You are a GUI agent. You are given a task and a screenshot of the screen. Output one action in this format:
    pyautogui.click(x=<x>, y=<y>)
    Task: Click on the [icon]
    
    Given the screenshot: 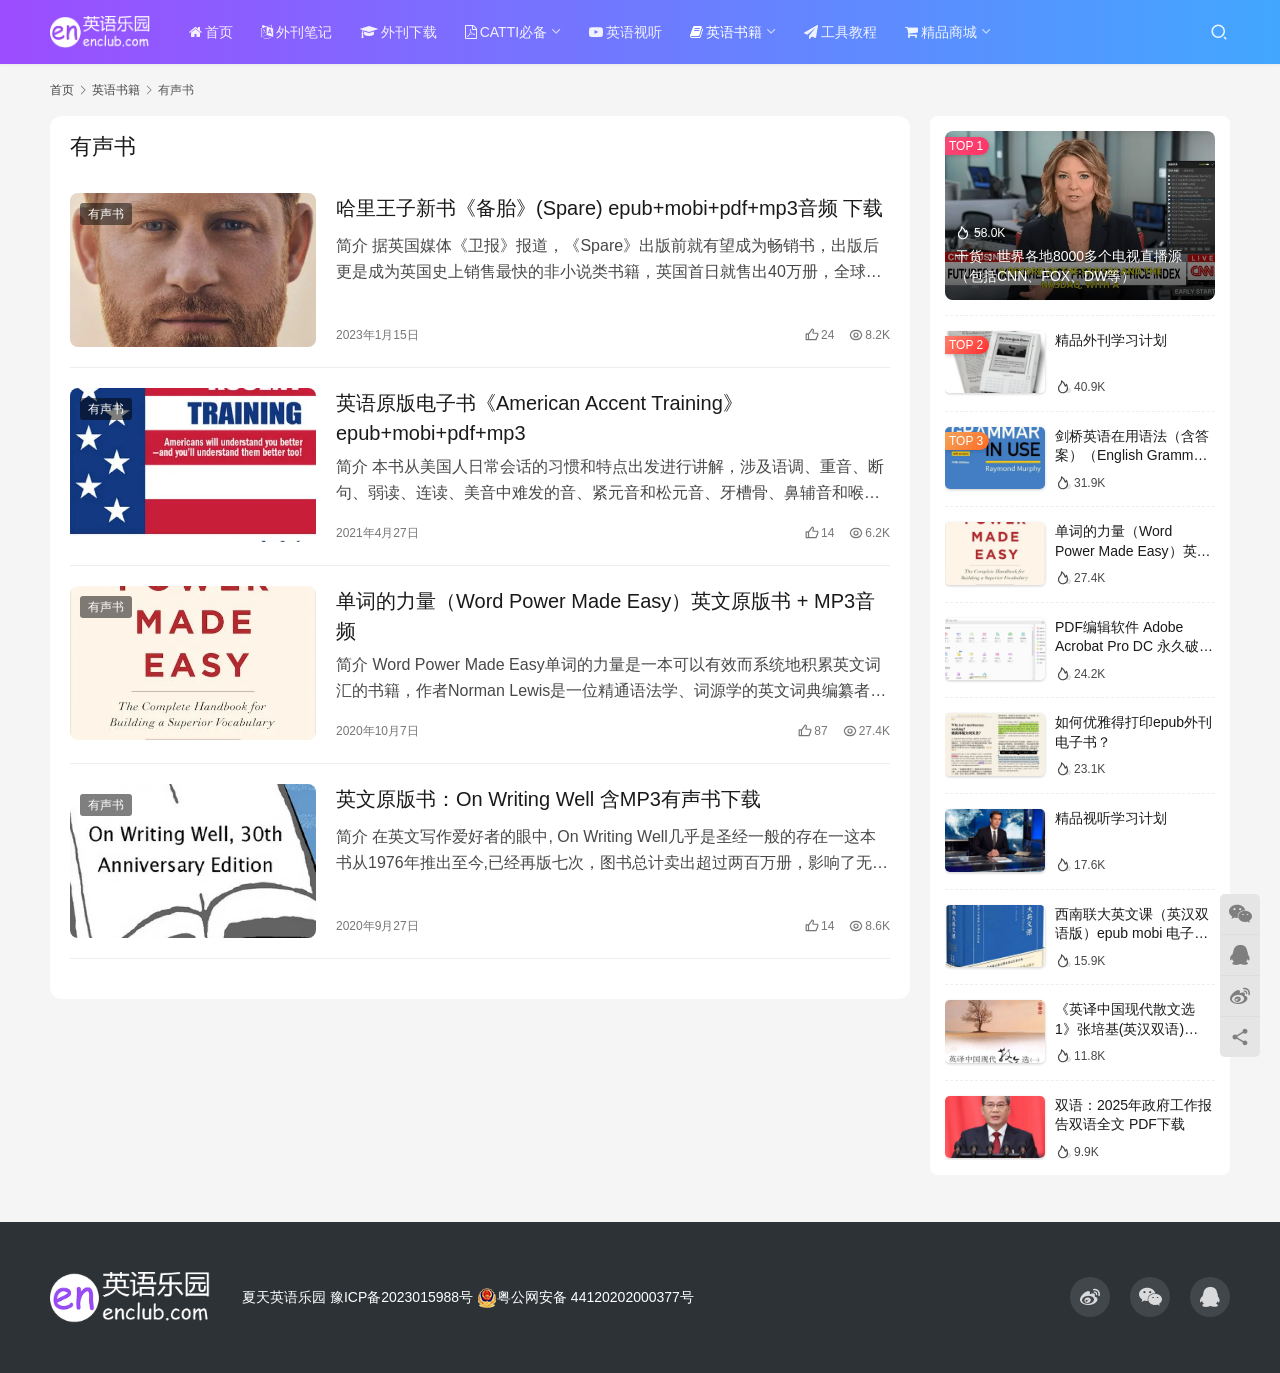 What is the action you would take?
    pyautogui.click(x=1090, y=1297)
    